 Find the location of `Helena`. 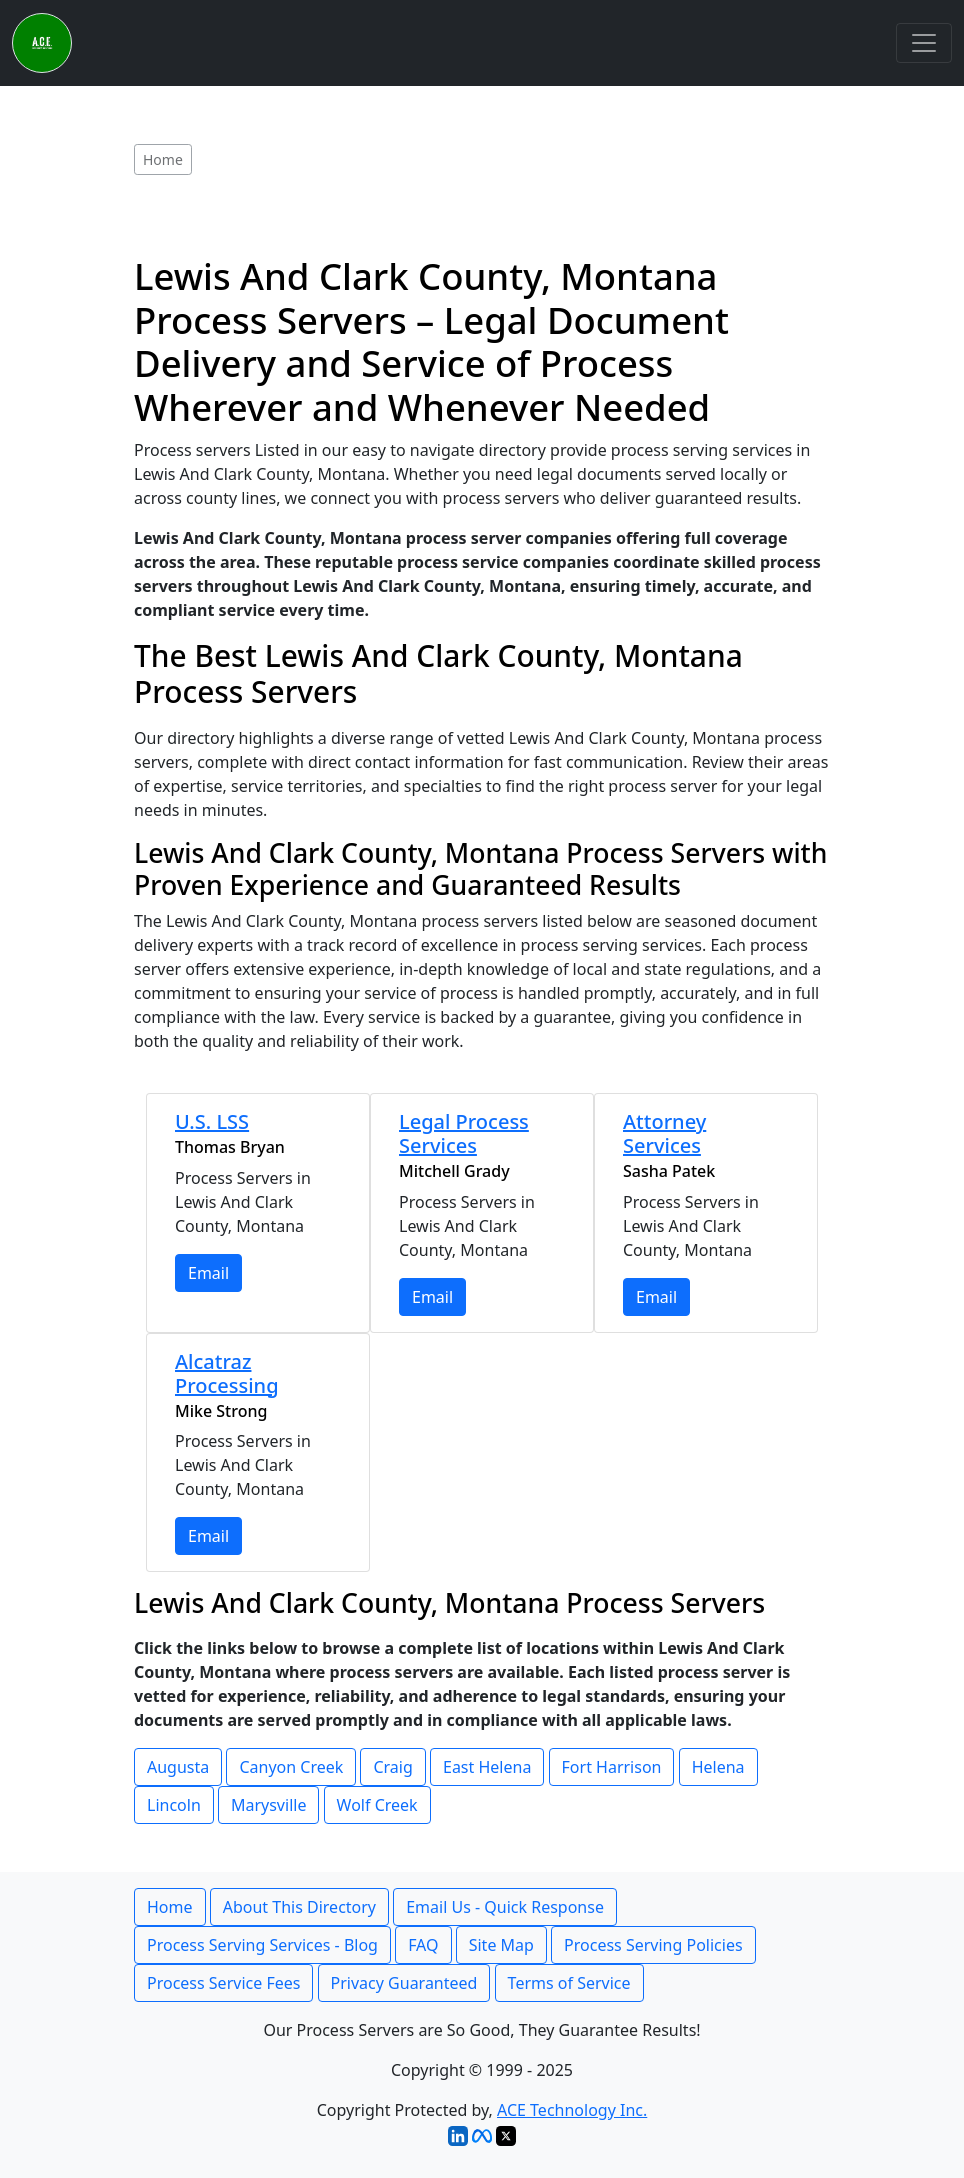

Helena is located at coordinates (718, 1767).